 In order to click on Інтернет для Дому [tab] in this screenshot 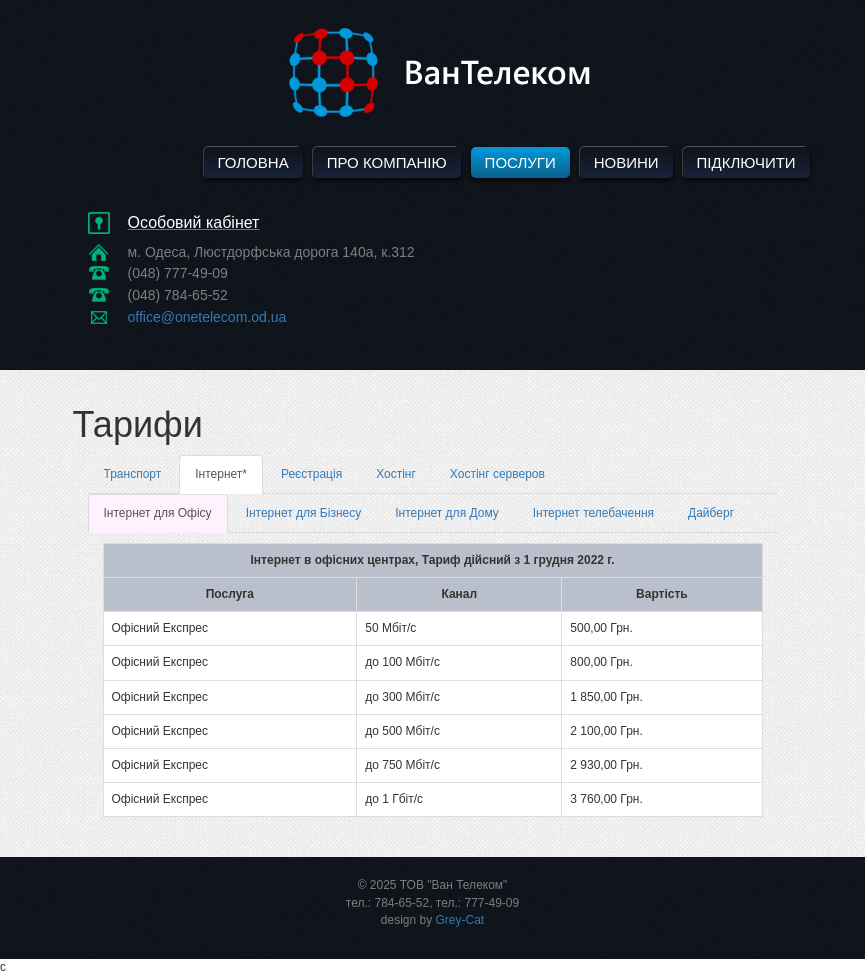, I will do `click(447, 513)`.